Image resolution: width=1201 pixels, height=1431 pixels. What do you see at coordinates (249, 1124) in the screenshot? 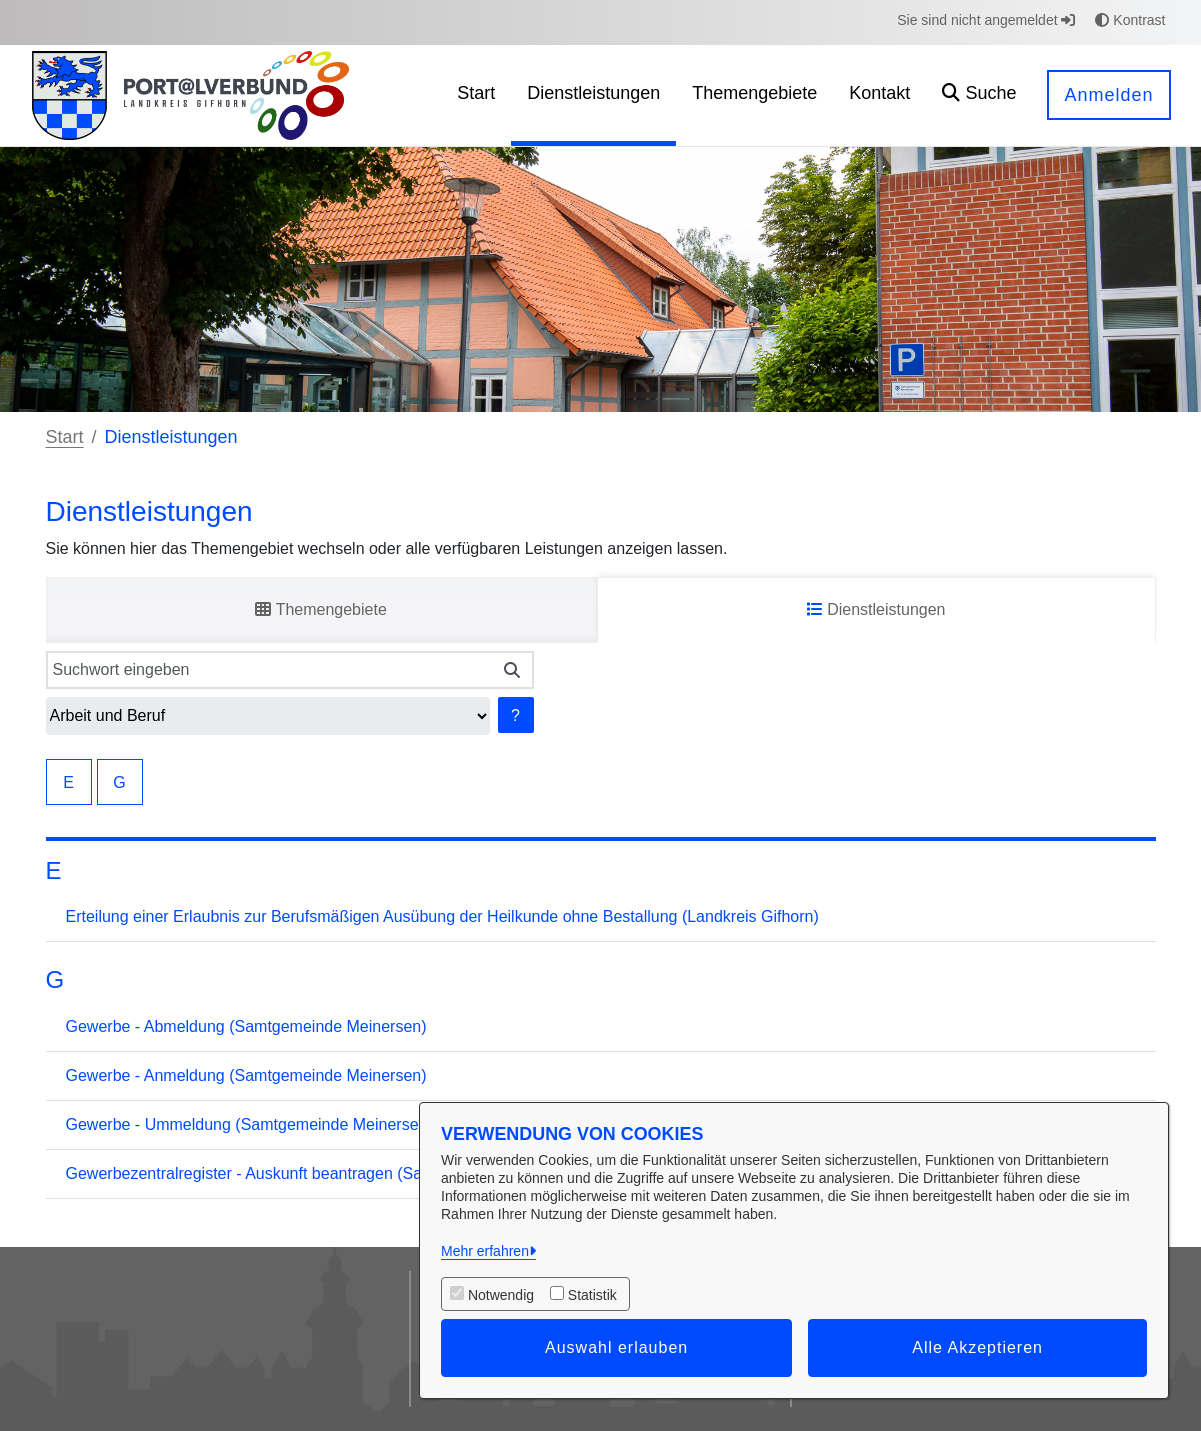
I see `Gewerbe - Ummeldung (Samtgemeinde Meinersen)` at bounding box center [249, 1124].